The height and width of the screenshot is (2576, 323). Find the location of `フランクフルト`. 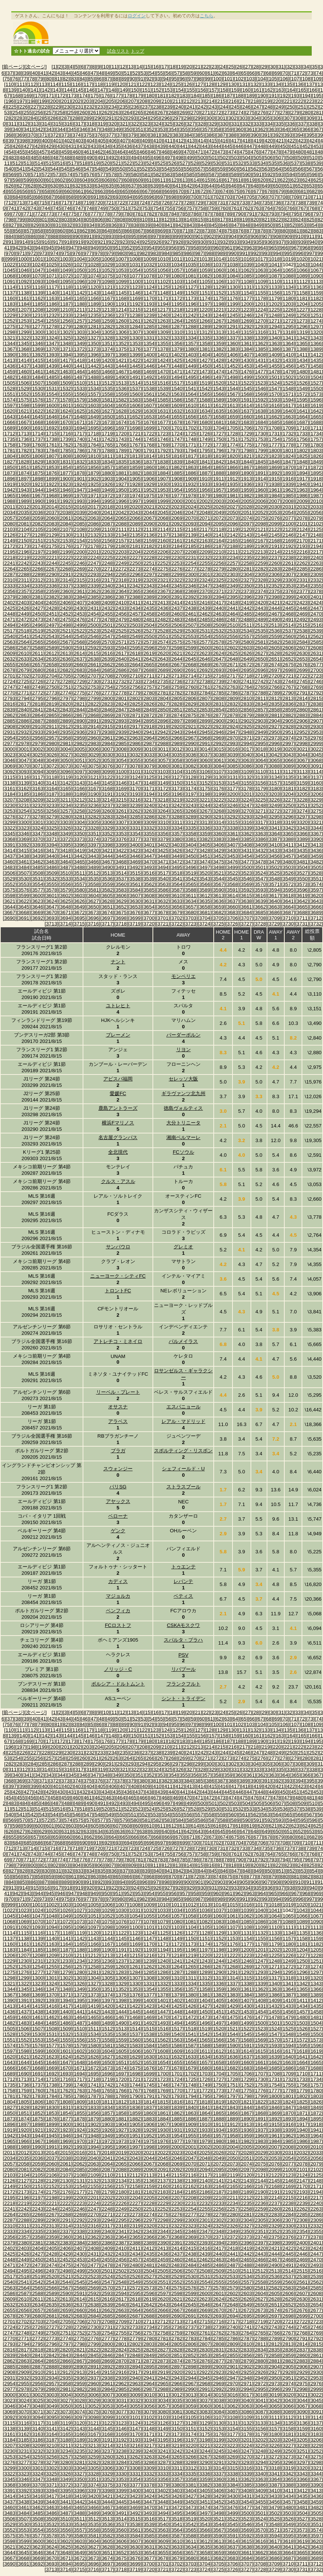

フランクフルト is located at coordinates (183, 1684).